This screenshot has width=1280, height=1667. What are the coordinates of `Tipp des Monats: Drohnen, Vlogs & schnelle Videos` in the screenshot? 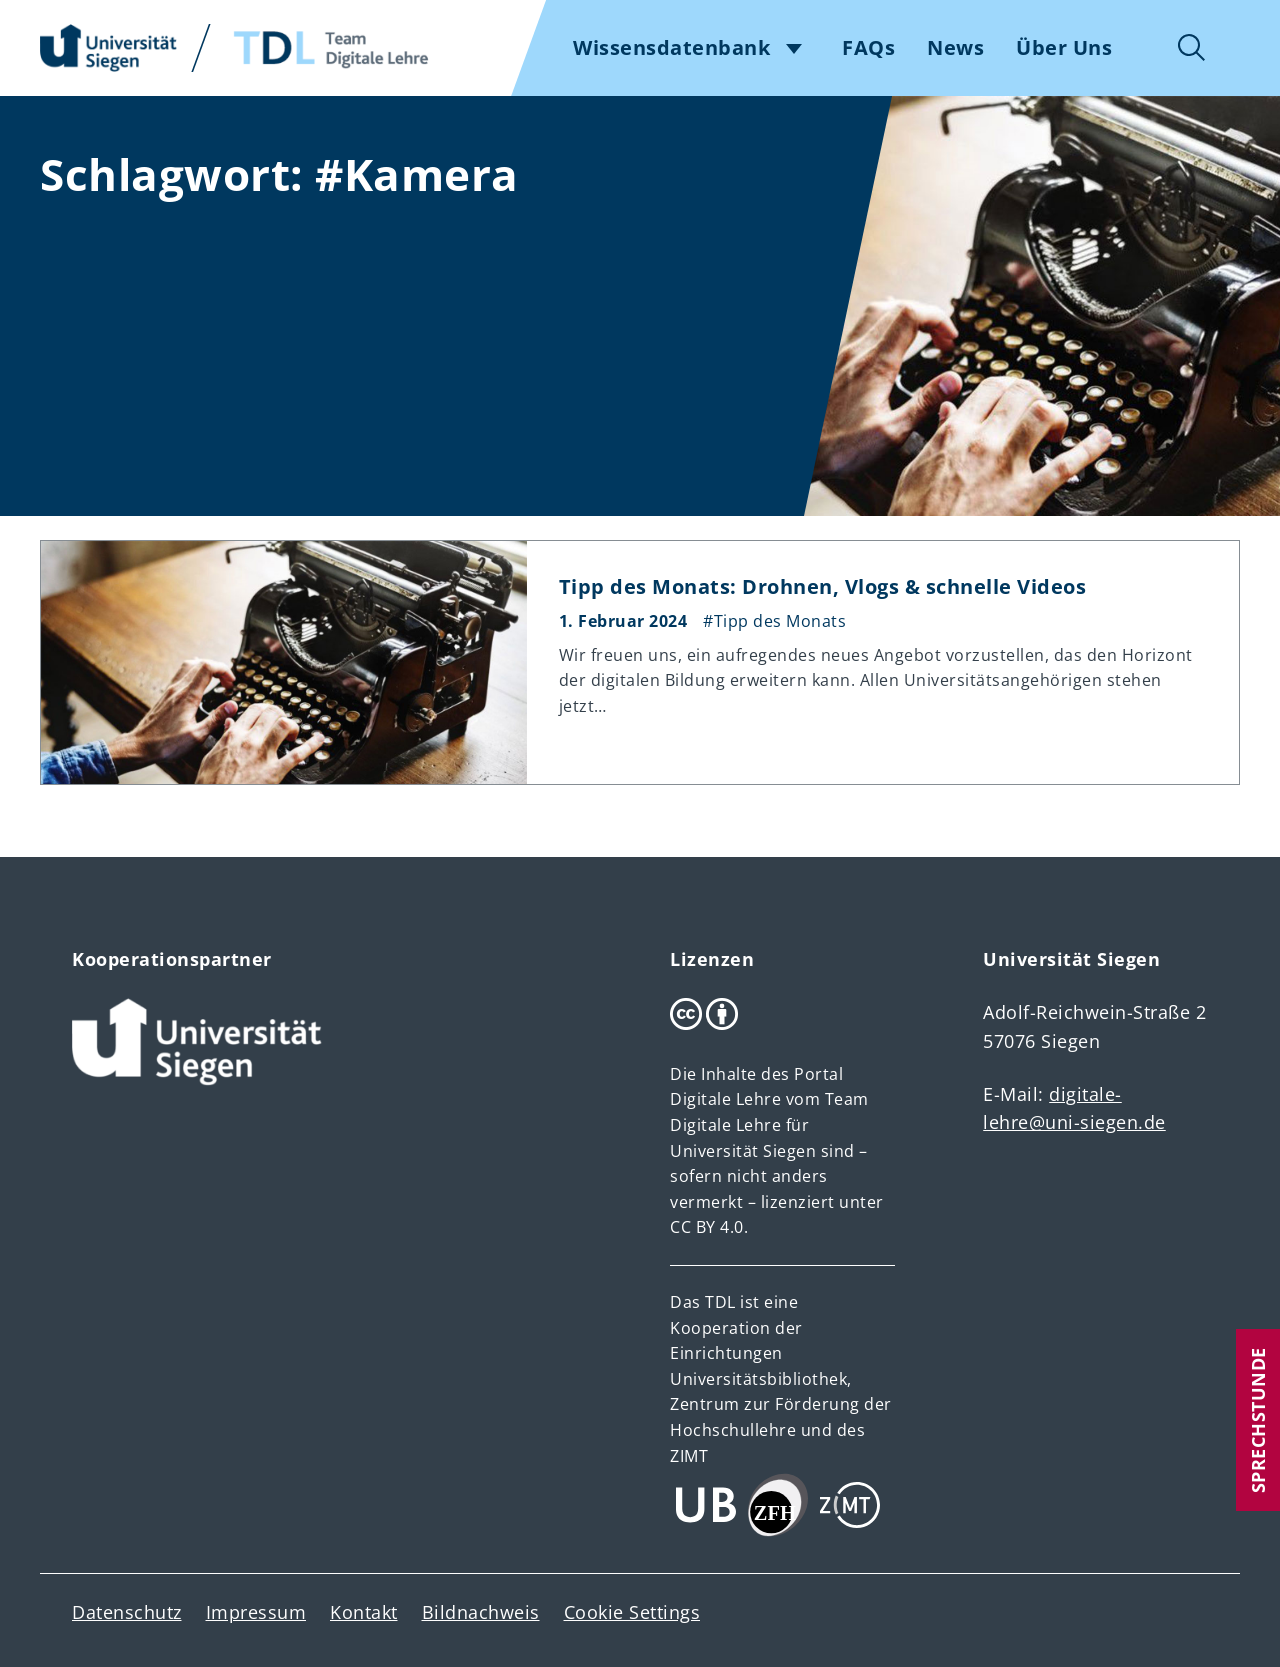 It's located at (823, 586).